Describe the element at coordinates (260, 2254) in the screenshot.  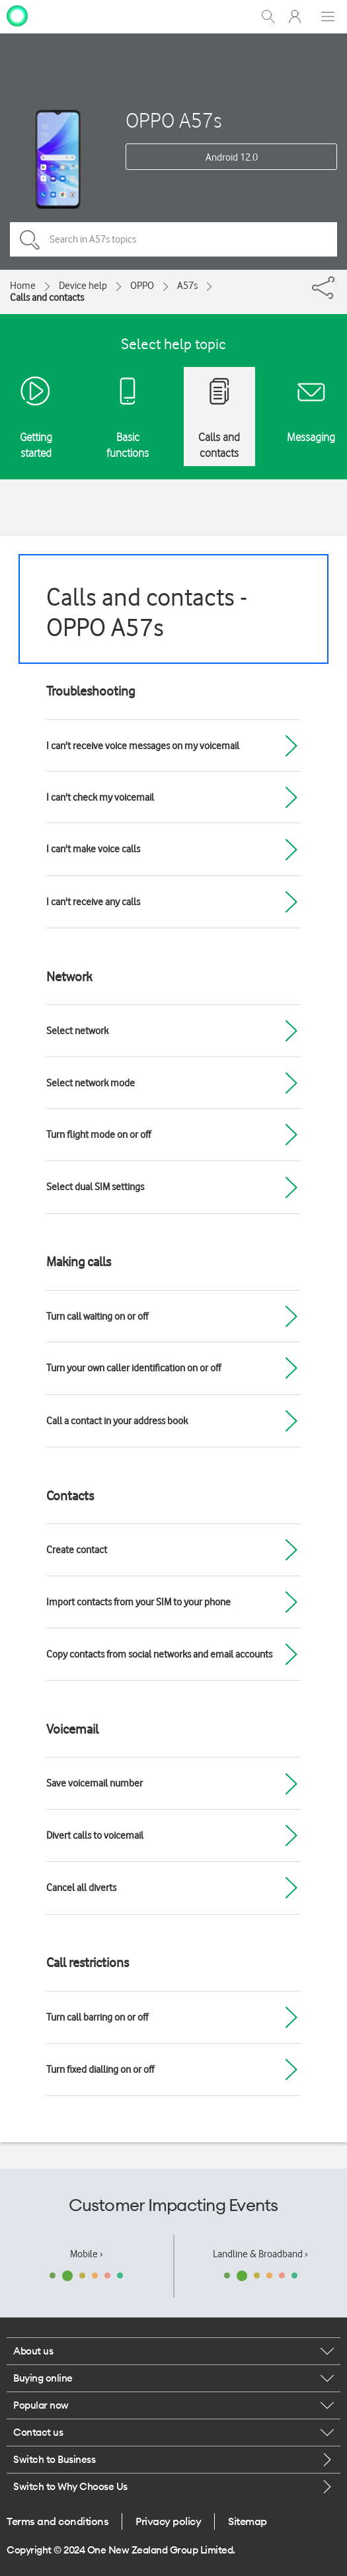
I see `Landline & Broadband ›` at that location.